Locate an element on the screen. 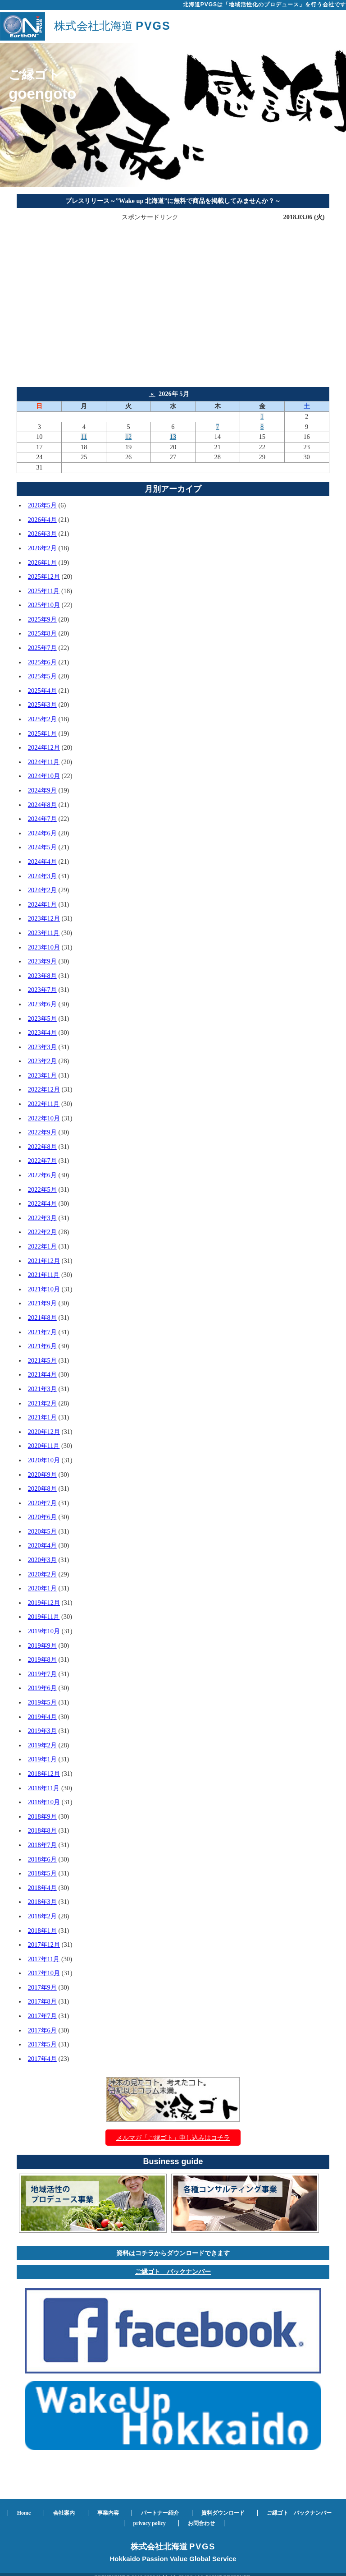  2026年4月 is located at coordinates (42, 519).